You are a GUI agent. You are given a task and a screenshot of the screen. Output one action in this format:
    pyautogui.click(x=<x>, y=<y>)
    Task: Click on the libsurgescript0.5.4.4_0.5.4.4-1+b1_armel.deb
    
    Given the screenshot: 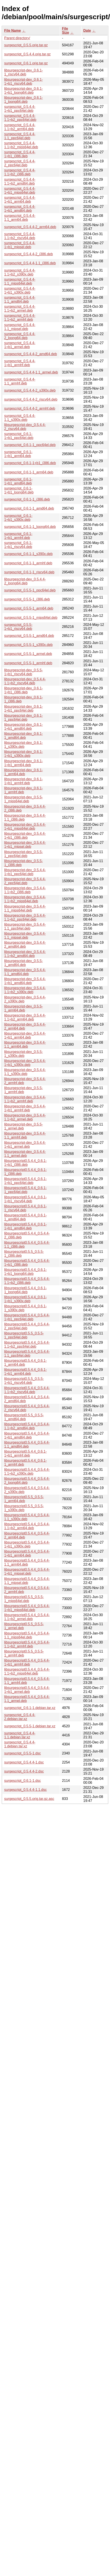 What is the action you would take?
    pyautogui.click(x=27, y=1690)
    